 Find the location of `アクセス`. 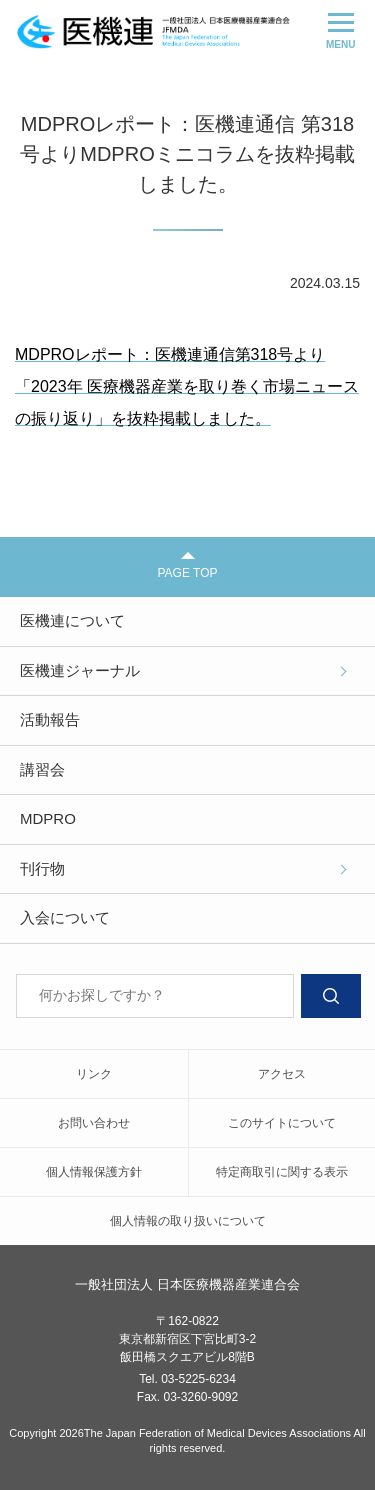

アクセス is located at coordinates (282, 1074).